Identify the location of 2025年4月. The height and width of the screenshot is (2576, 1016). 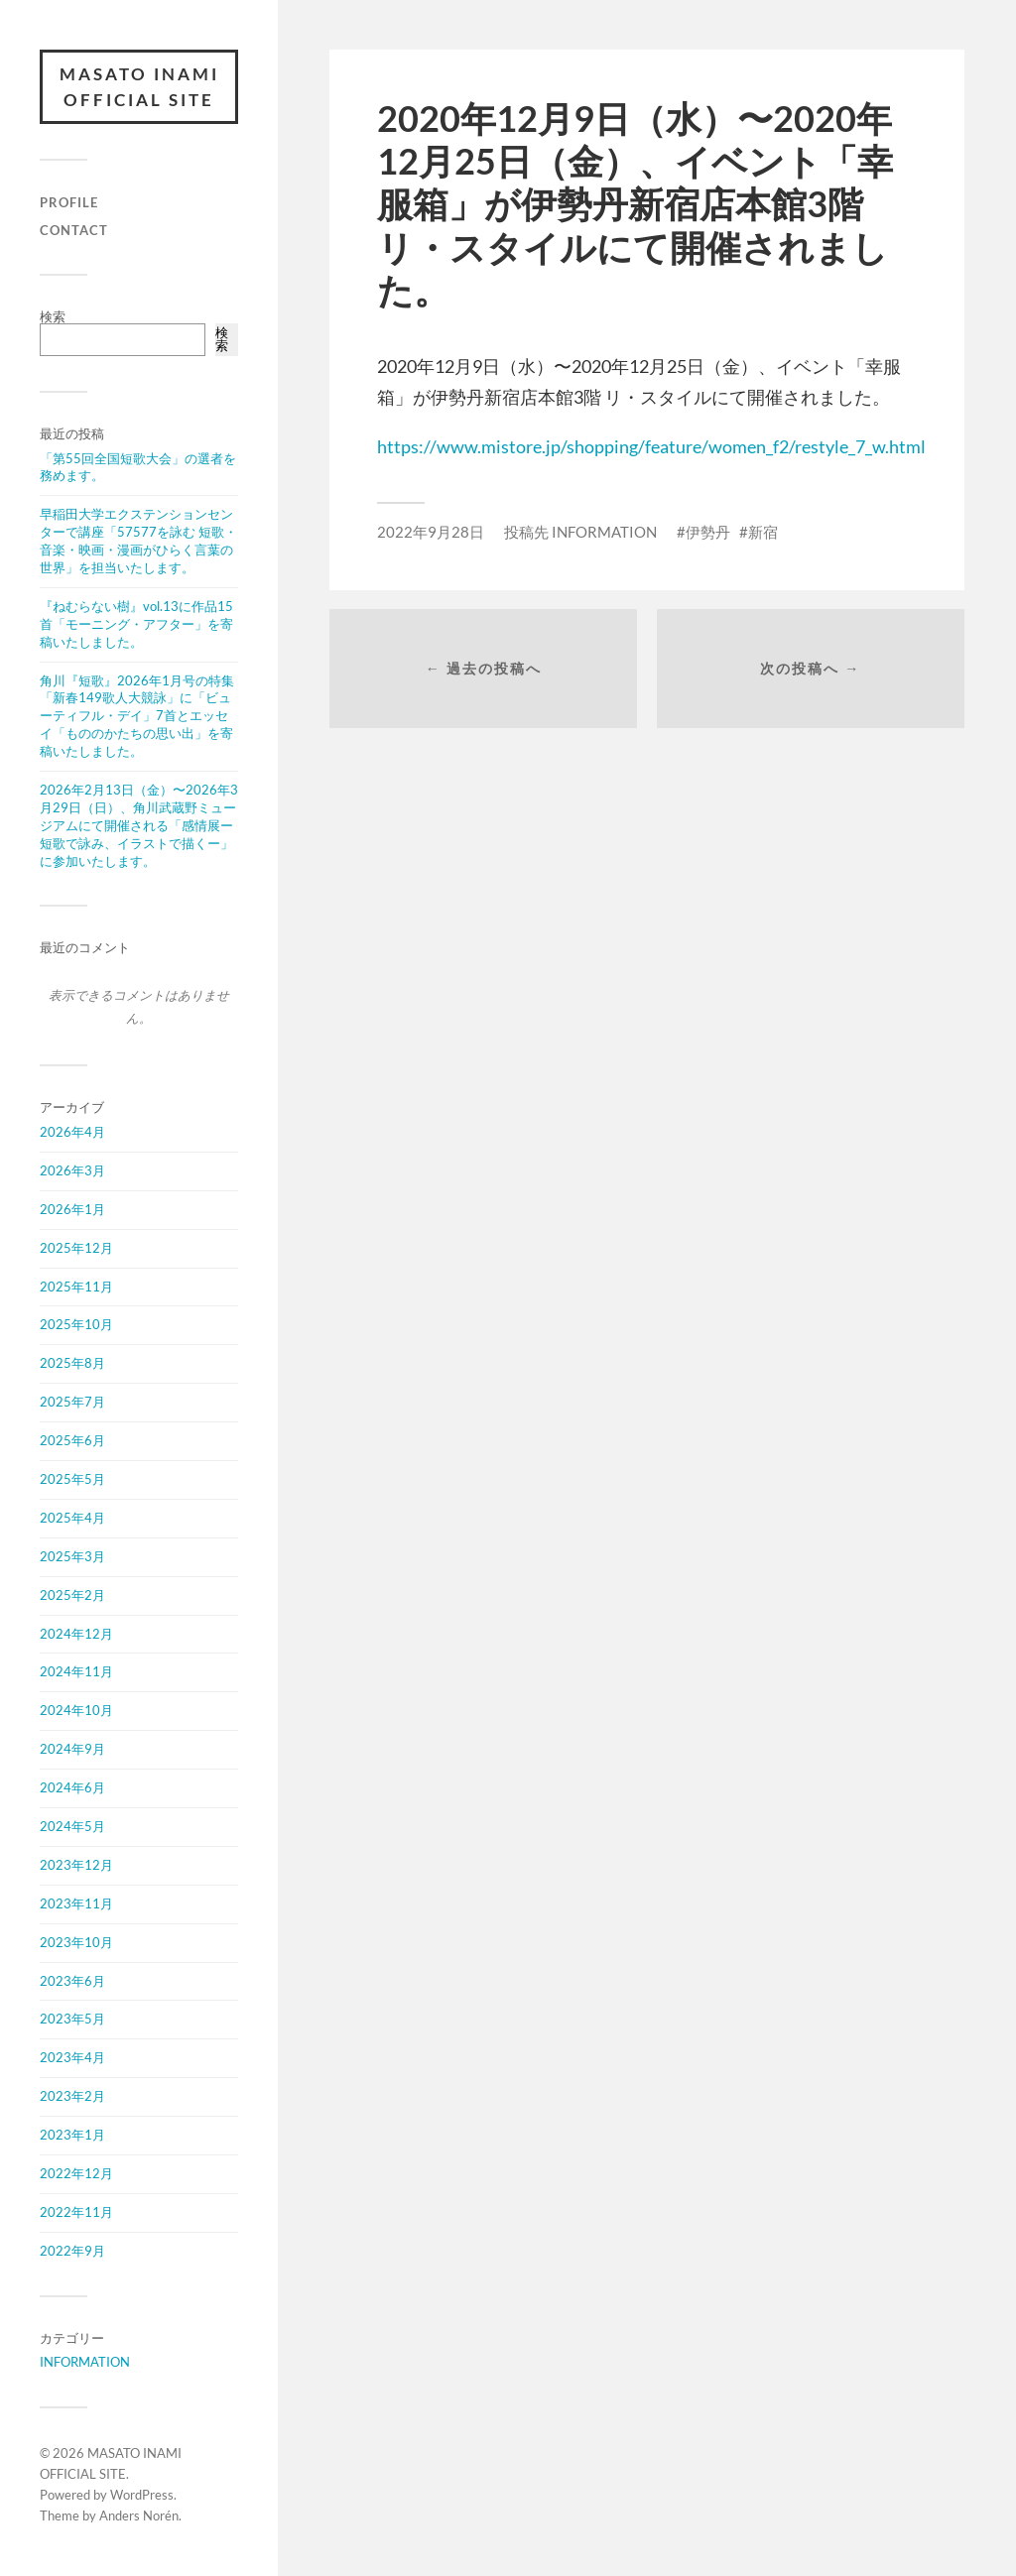
(72, 1518).